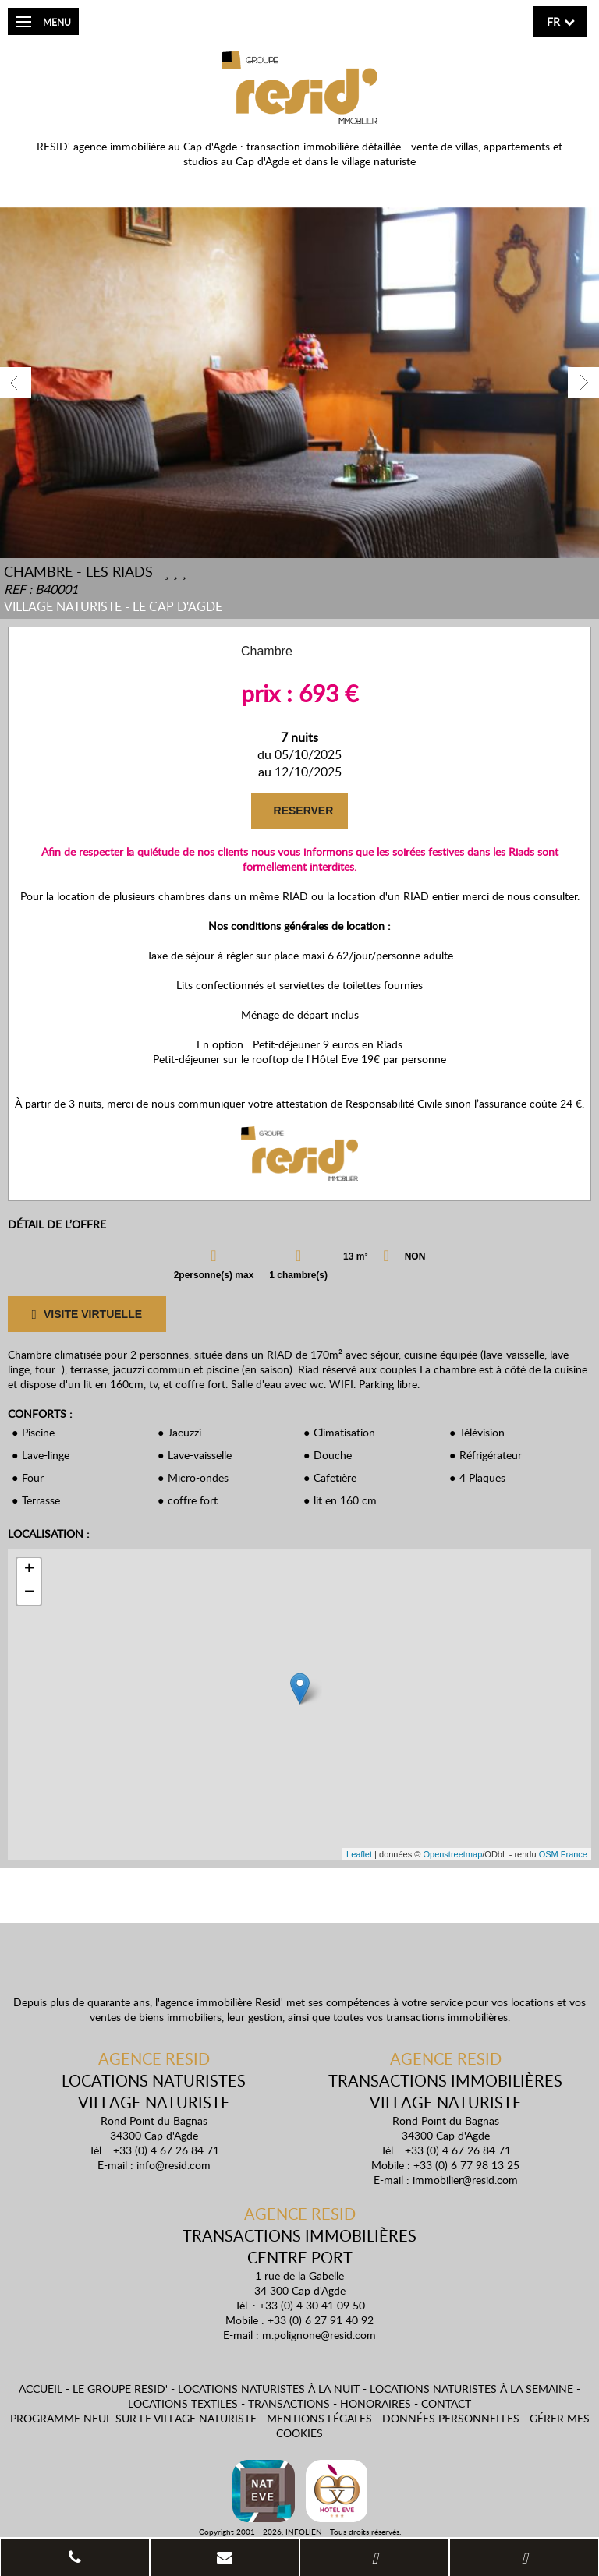  I want to click on Locations textiles, so click(183, 2403).